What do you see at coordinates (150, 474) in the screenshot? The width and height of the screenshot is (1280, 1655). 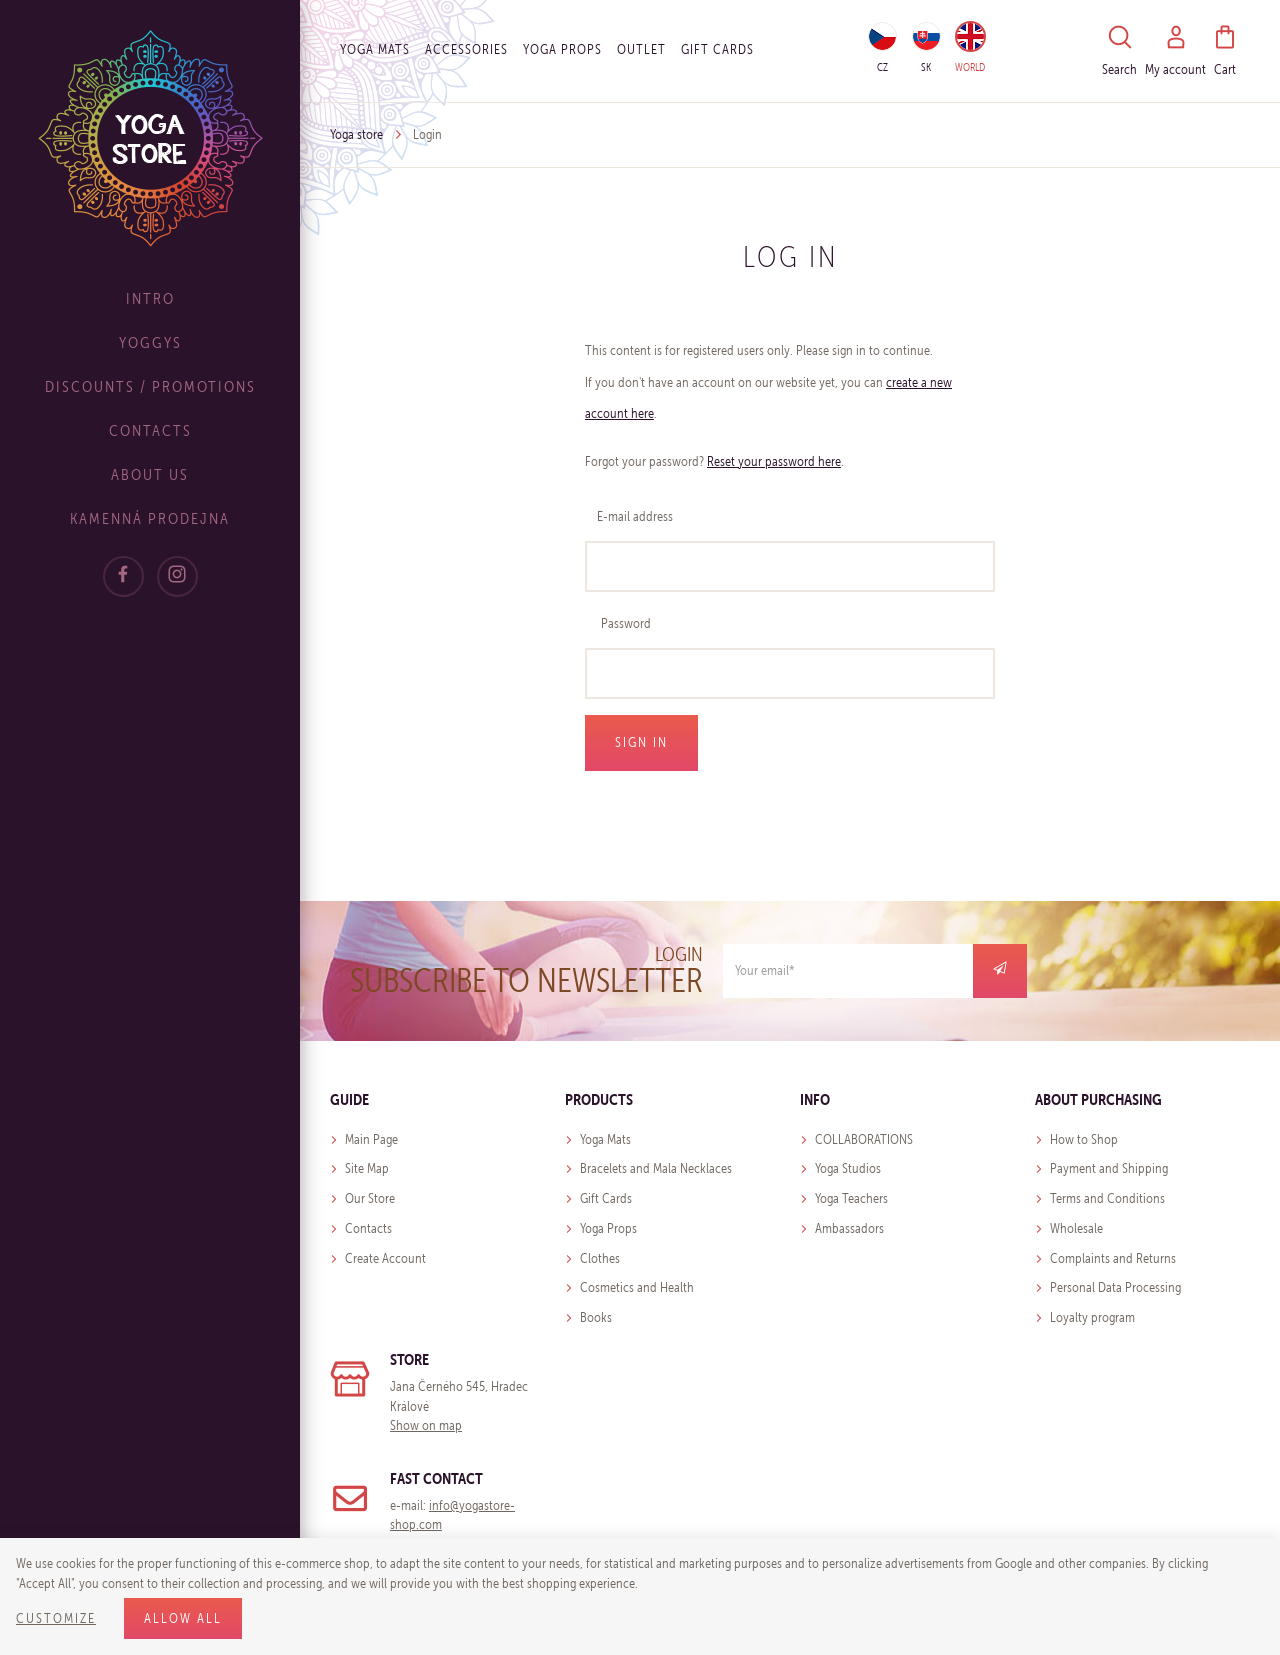 I see `About Us` at bounding box center [150, 474].